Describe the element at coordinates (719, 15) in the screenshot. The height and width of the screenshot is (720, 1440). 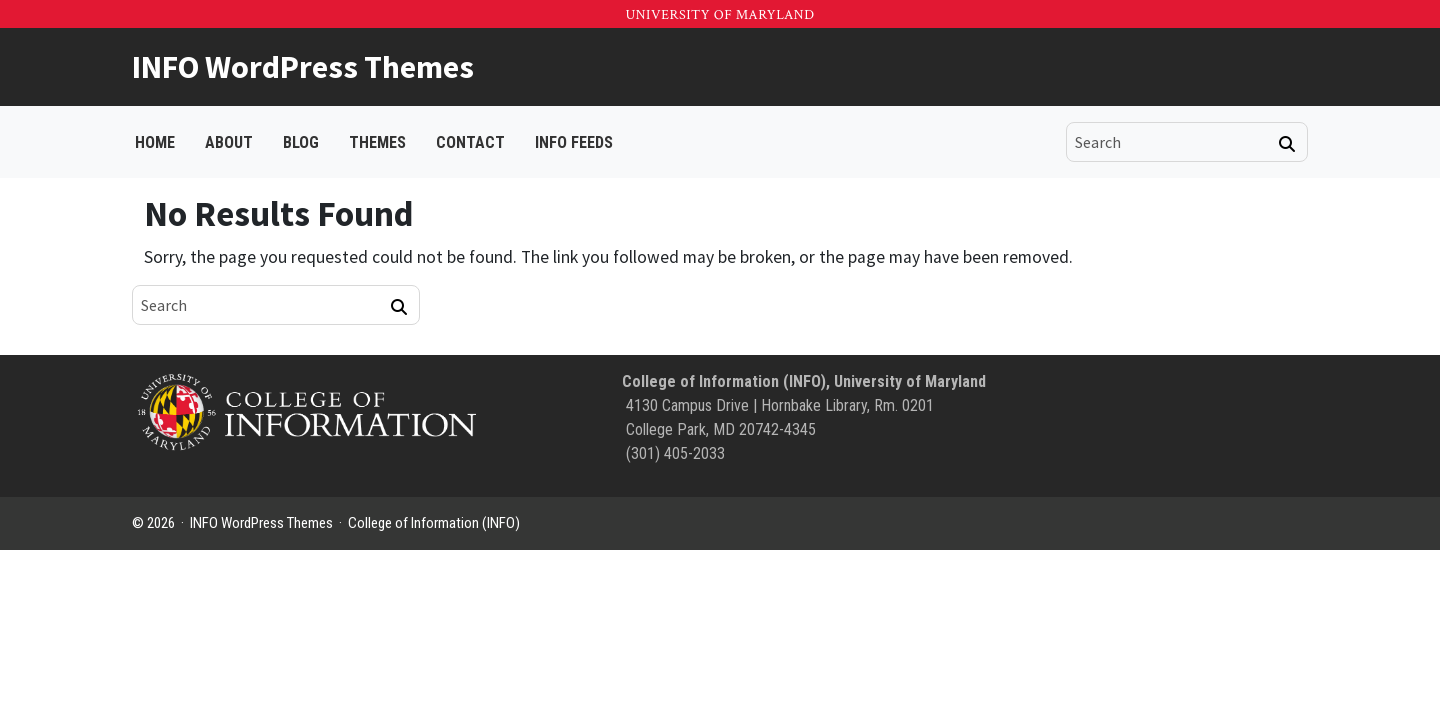
I see `University of Maryland` at that location.